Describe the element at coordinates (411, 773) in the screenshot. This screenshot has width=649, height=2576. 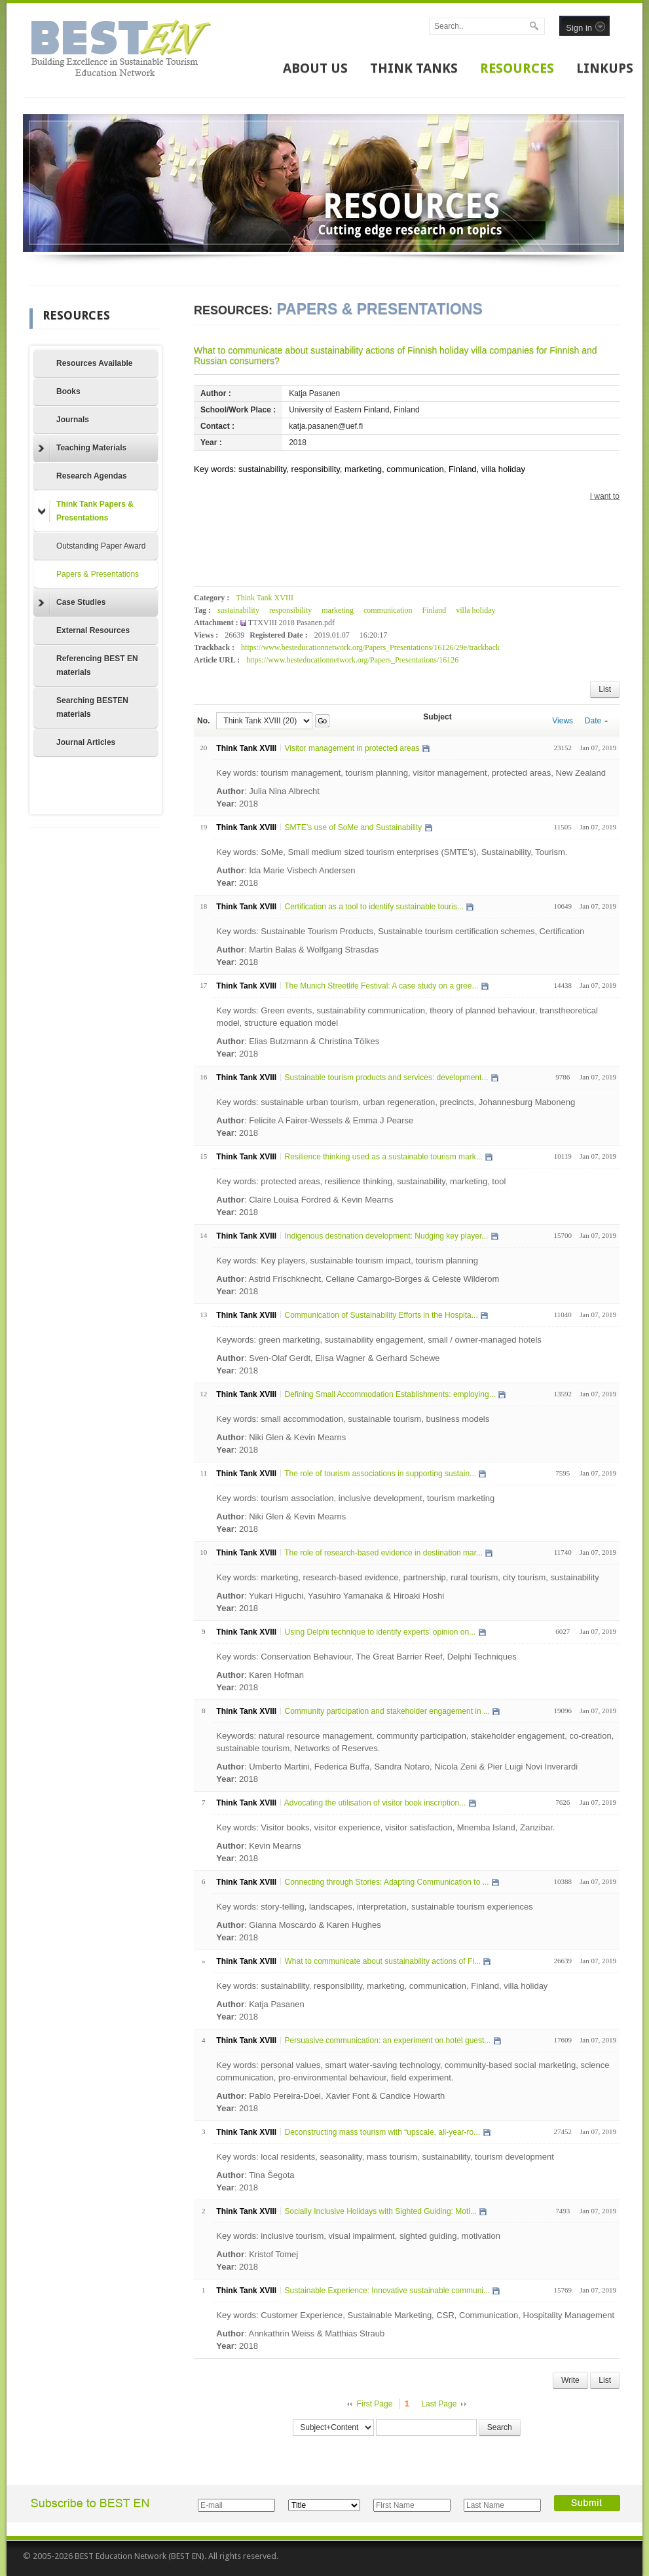
I see `Key words: tourism management, tourism planning, visitor management, protected areas, New Zealand` at that location.